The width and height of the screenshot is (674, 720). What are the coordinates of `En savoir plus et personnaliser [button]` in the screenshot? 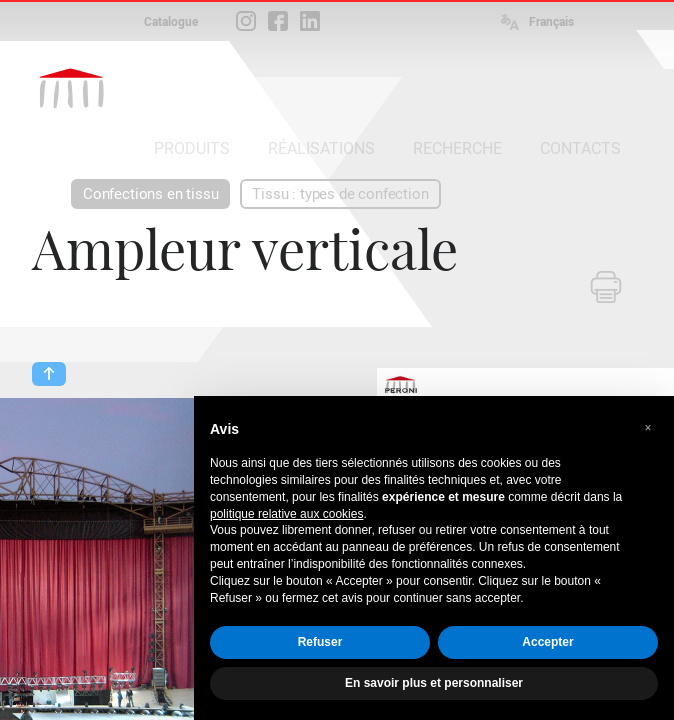 It's located at (434, 683).